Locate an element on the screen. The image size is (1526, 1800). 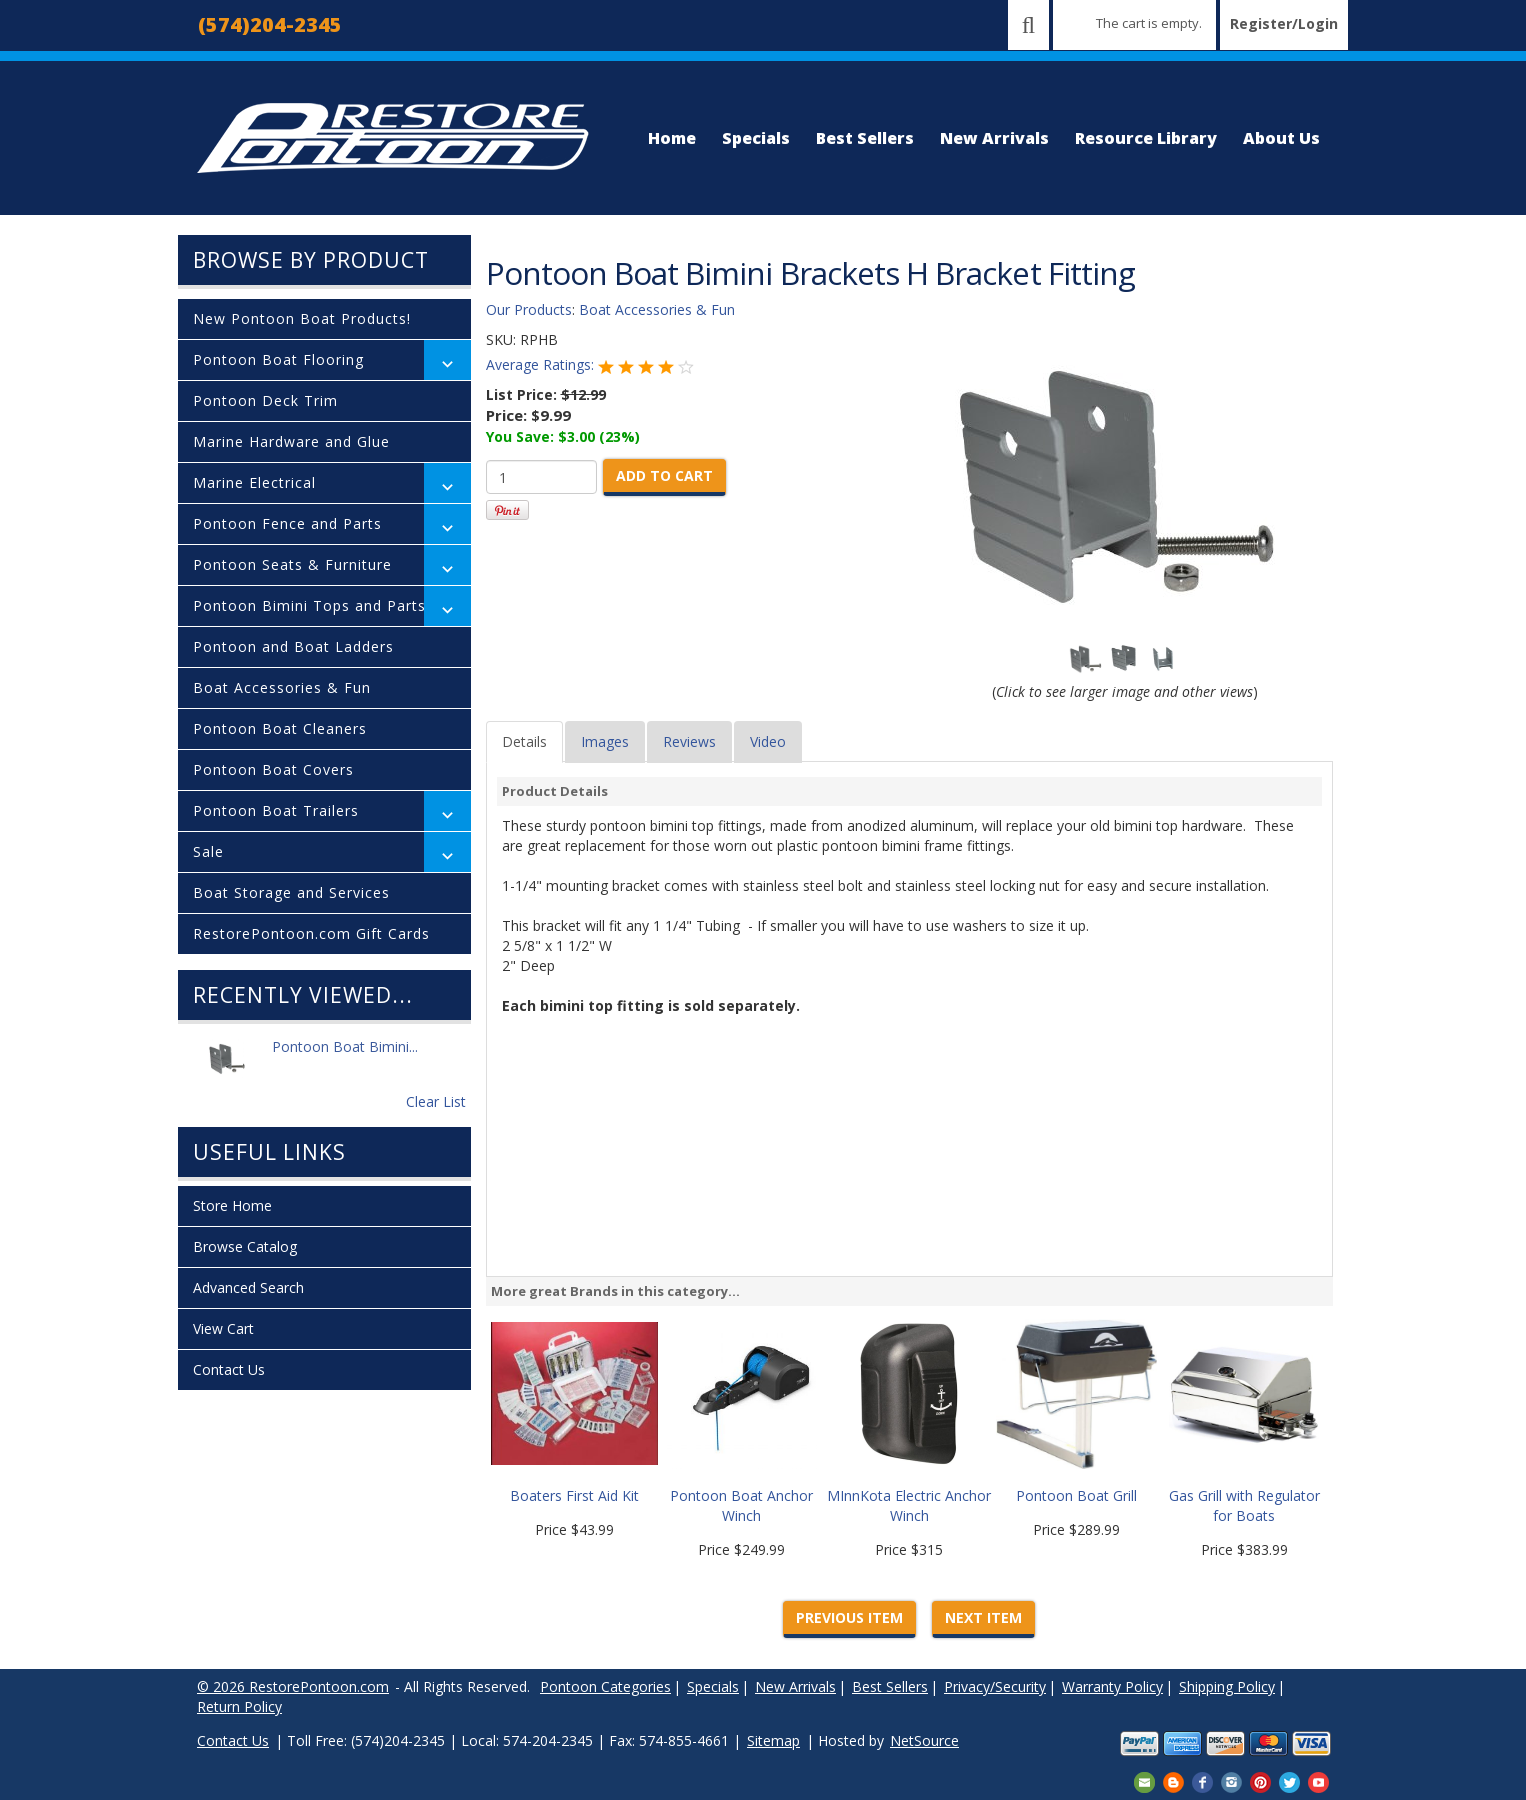
RestorePontoon.com Gift Cards is located at coordinates (311, 933).